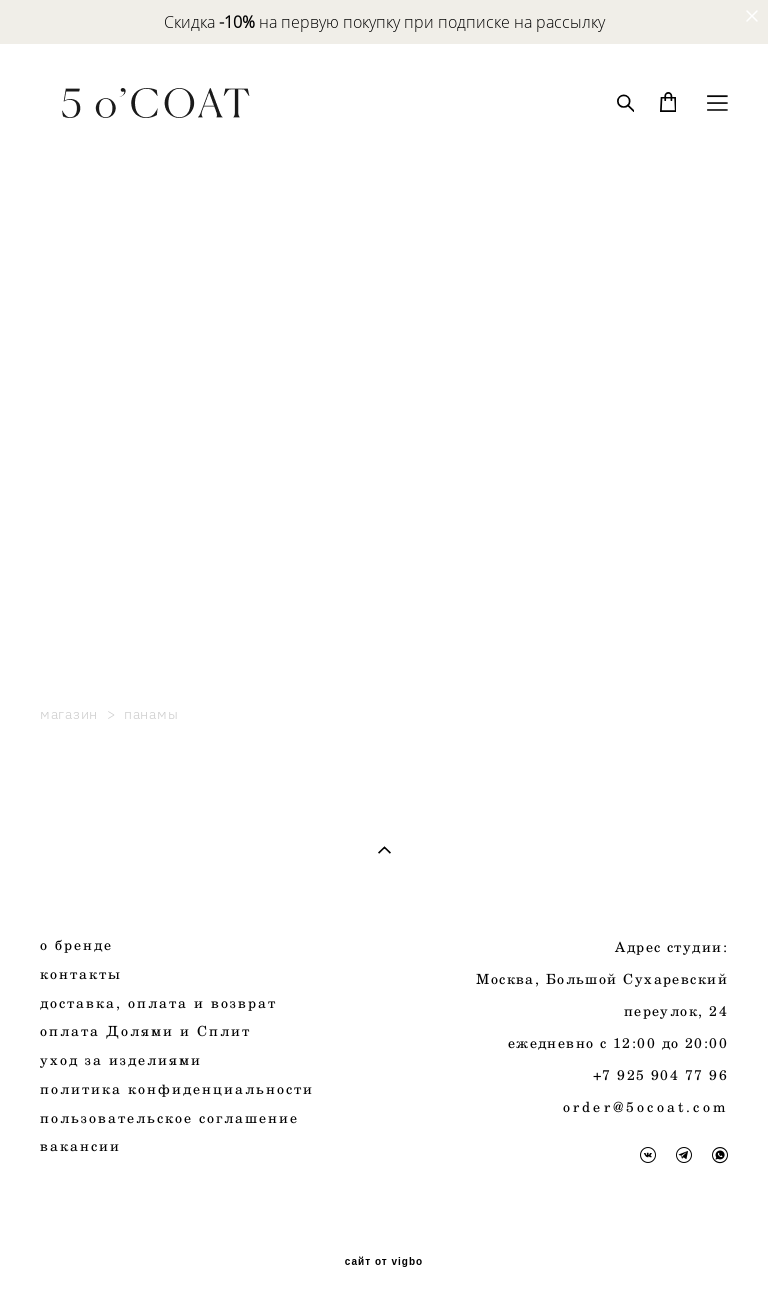 The image size is (768, 1311). Describe the element at coordinates (94, 522) in the screenshot. I see `сертификаты` at that location.